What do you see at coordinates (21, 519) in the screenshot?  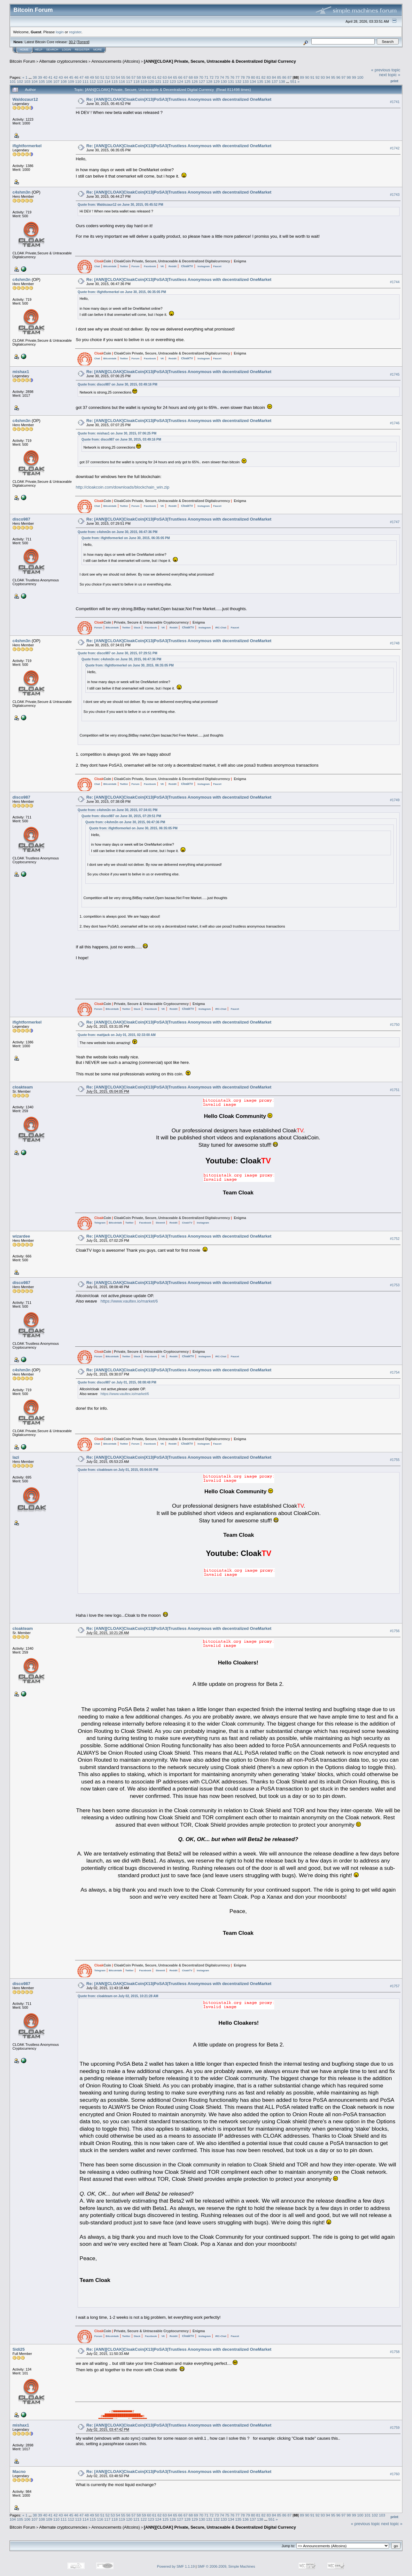 I see `disco987` at bounding box center [21, 519].